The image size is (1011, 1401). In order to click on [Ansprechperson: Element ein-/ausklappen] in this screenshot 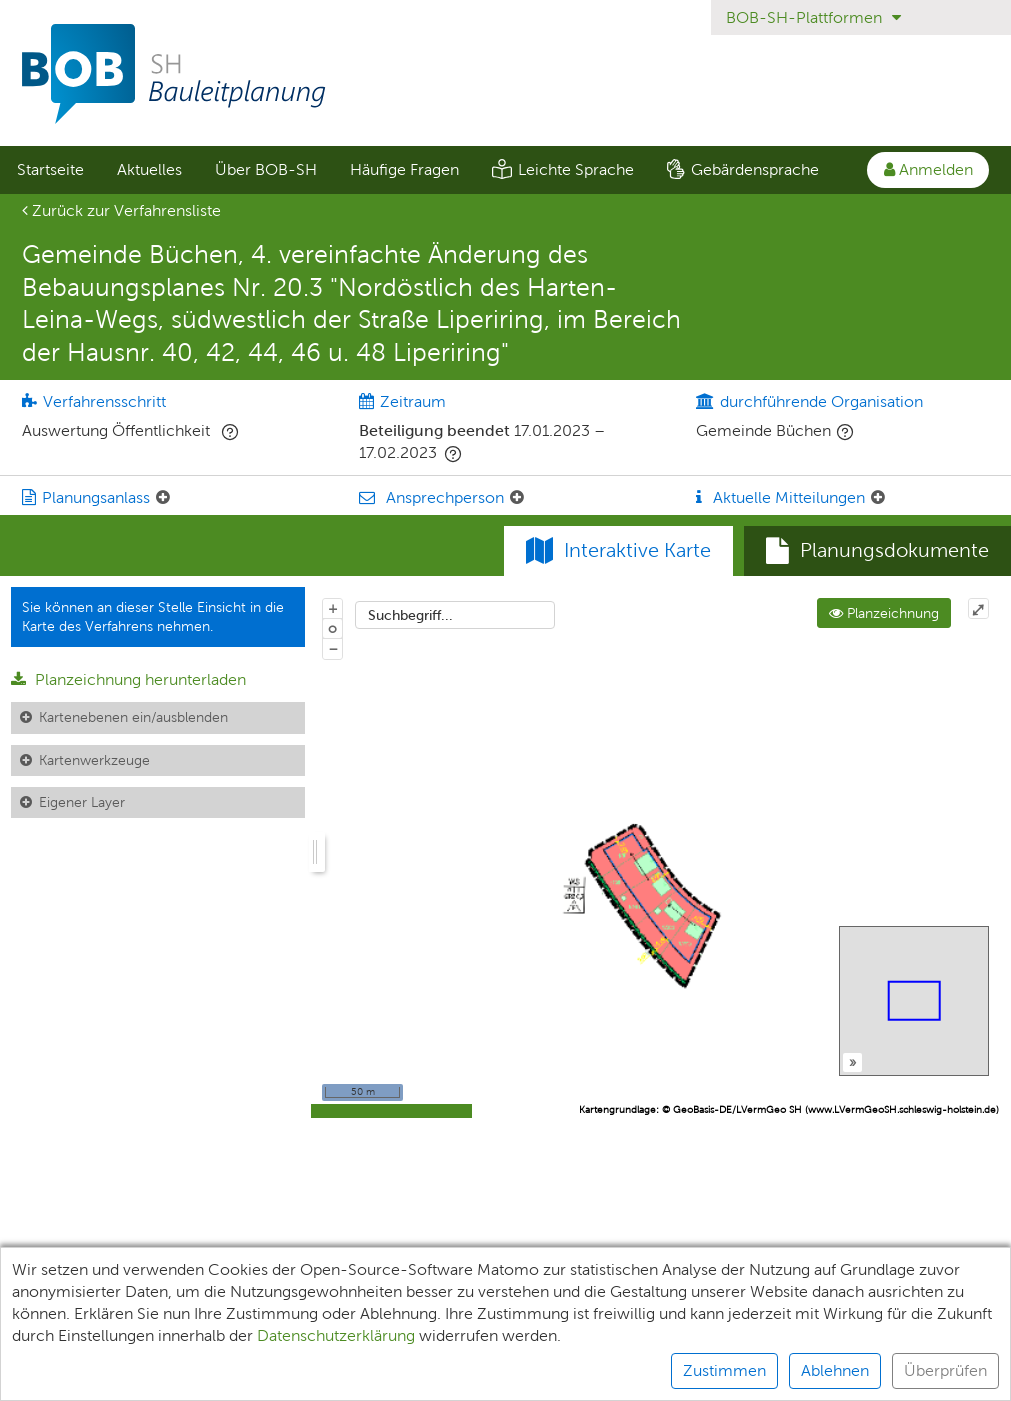, I will do `click(517, 498)`.